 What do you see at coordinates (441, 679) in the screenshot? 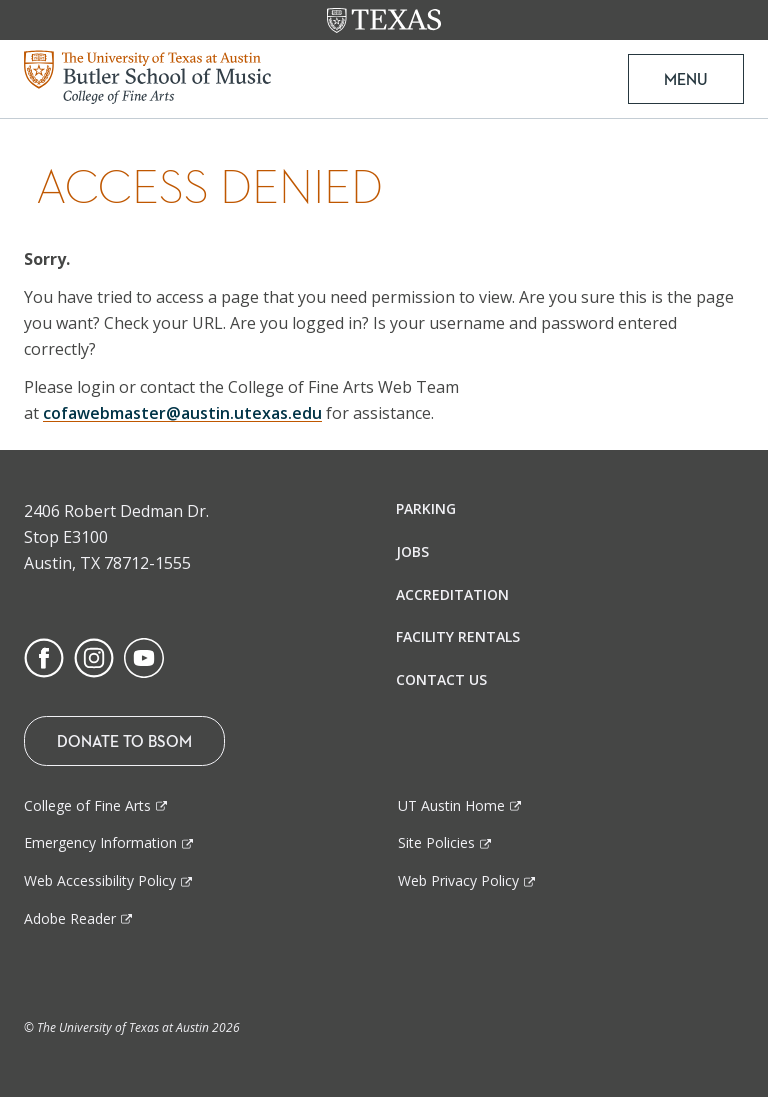
I see `Contact Us` at bounding box center [441, 679].